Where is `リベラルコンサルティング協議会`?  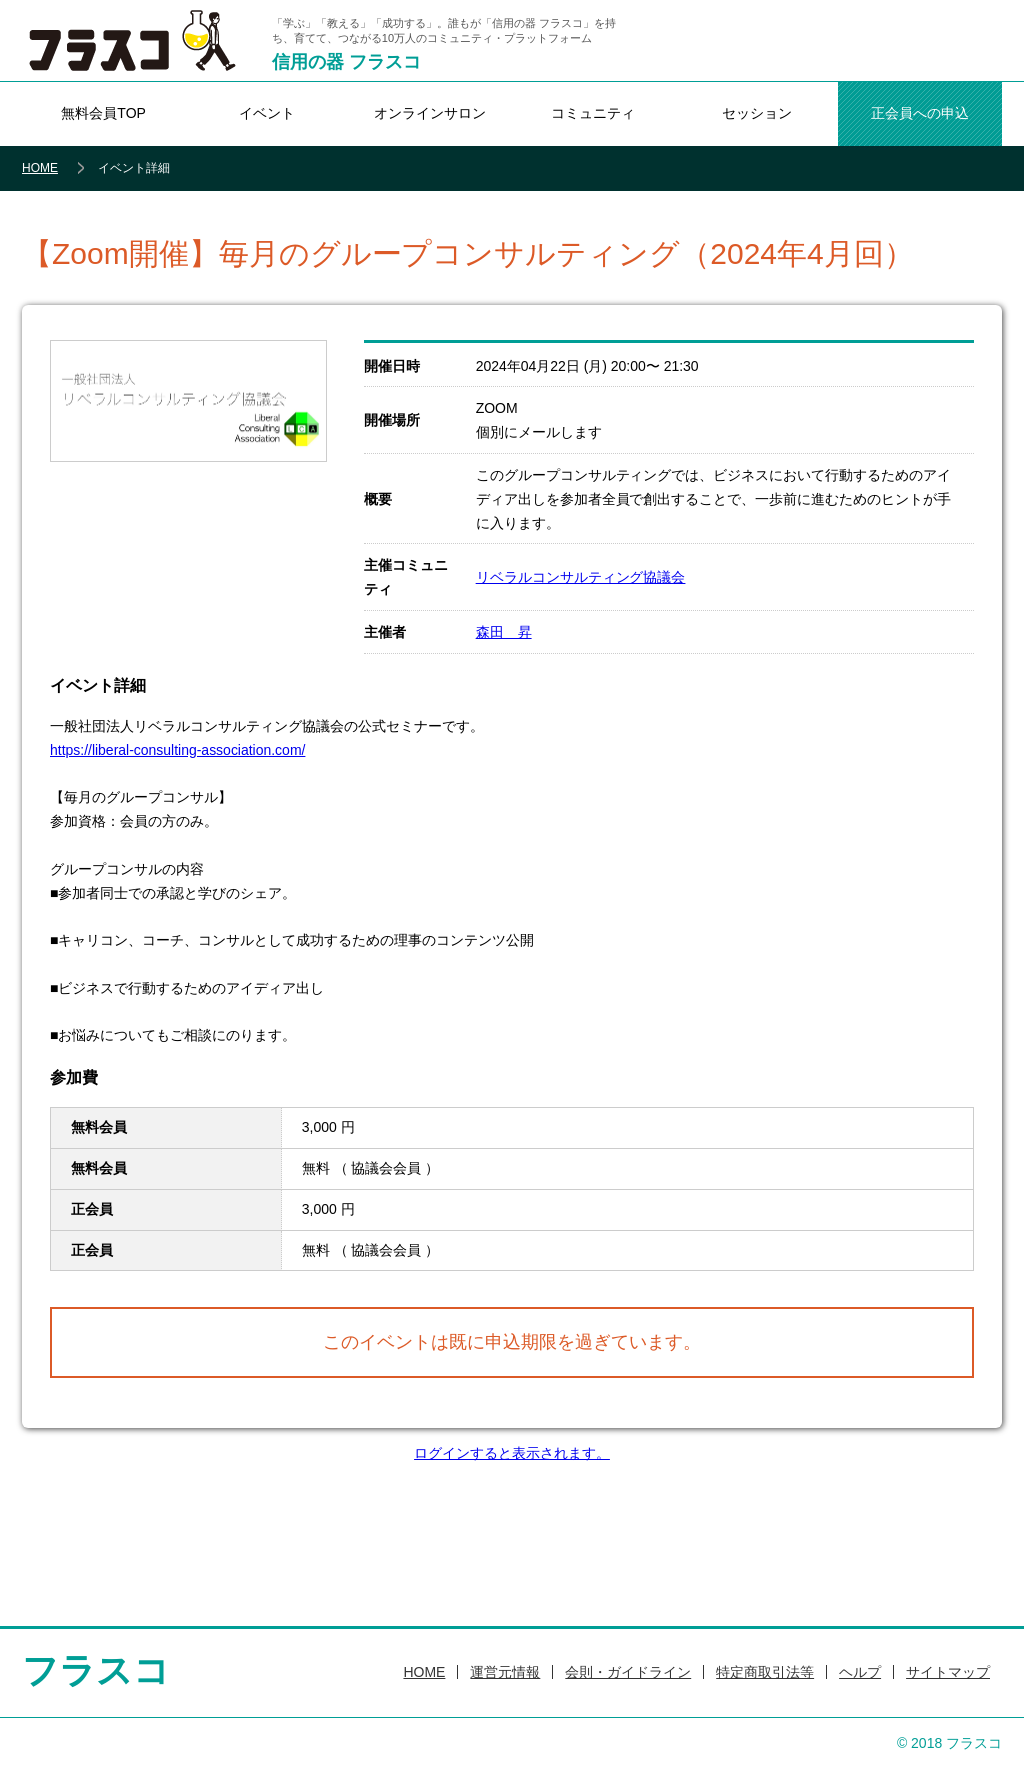 リベラルコンサルティング協議会 is located at coordinates (581, 577).